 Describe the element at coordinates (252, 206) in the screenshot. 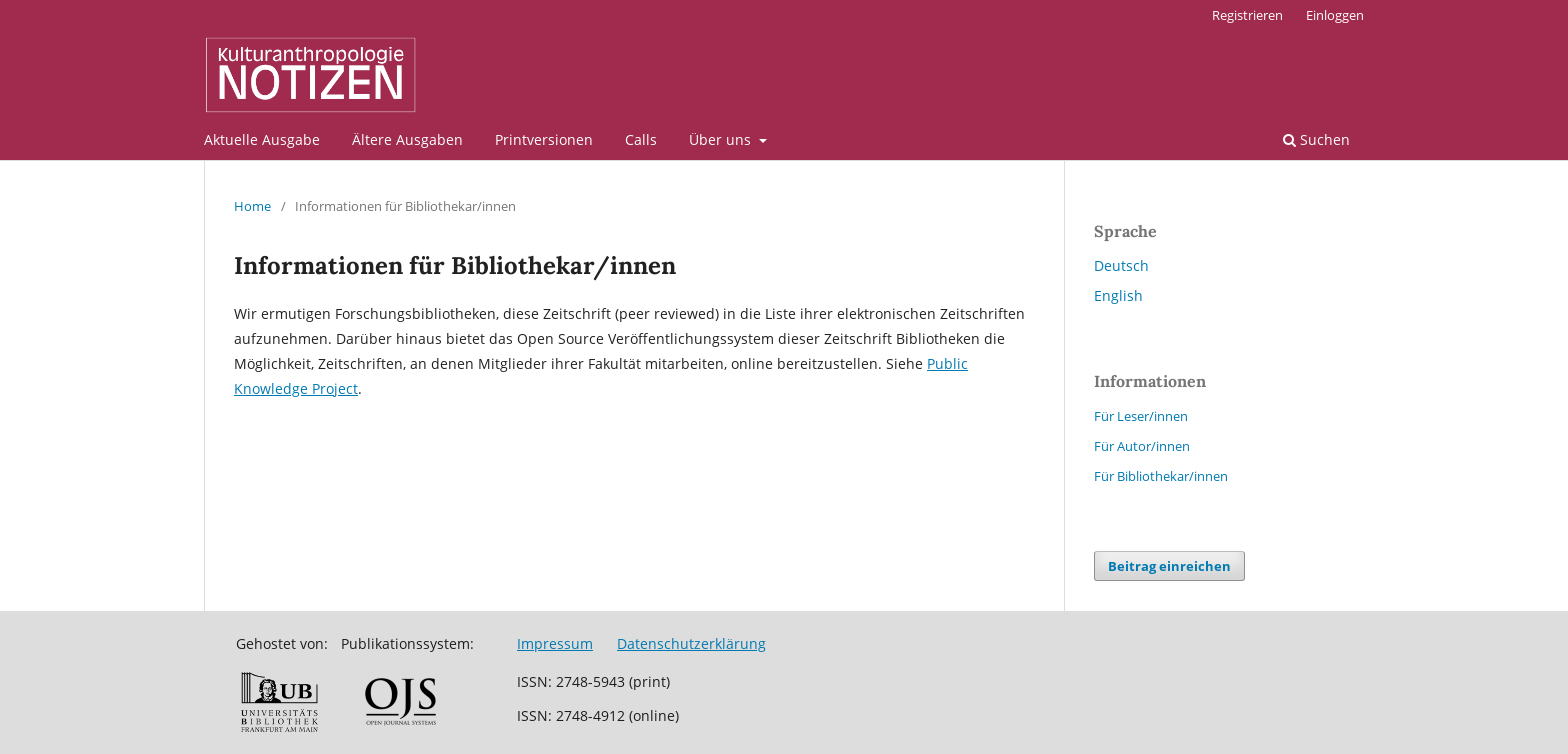

I see `Home` at that location.